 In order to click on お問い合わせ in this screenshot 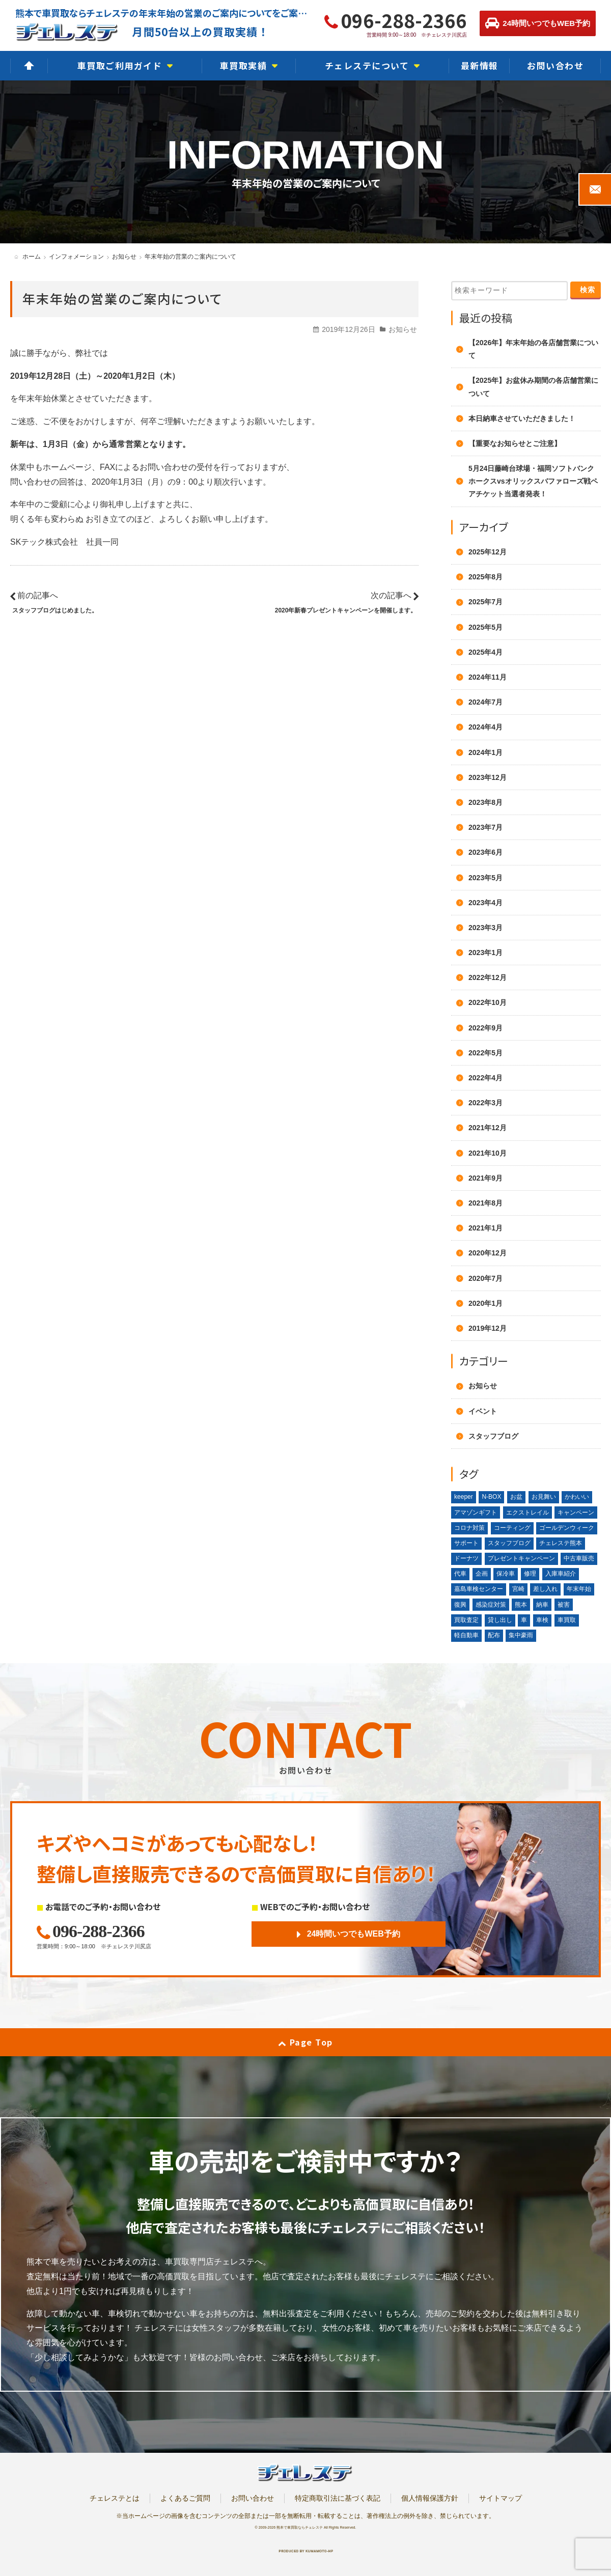, I will do `click(252, 2498)`.